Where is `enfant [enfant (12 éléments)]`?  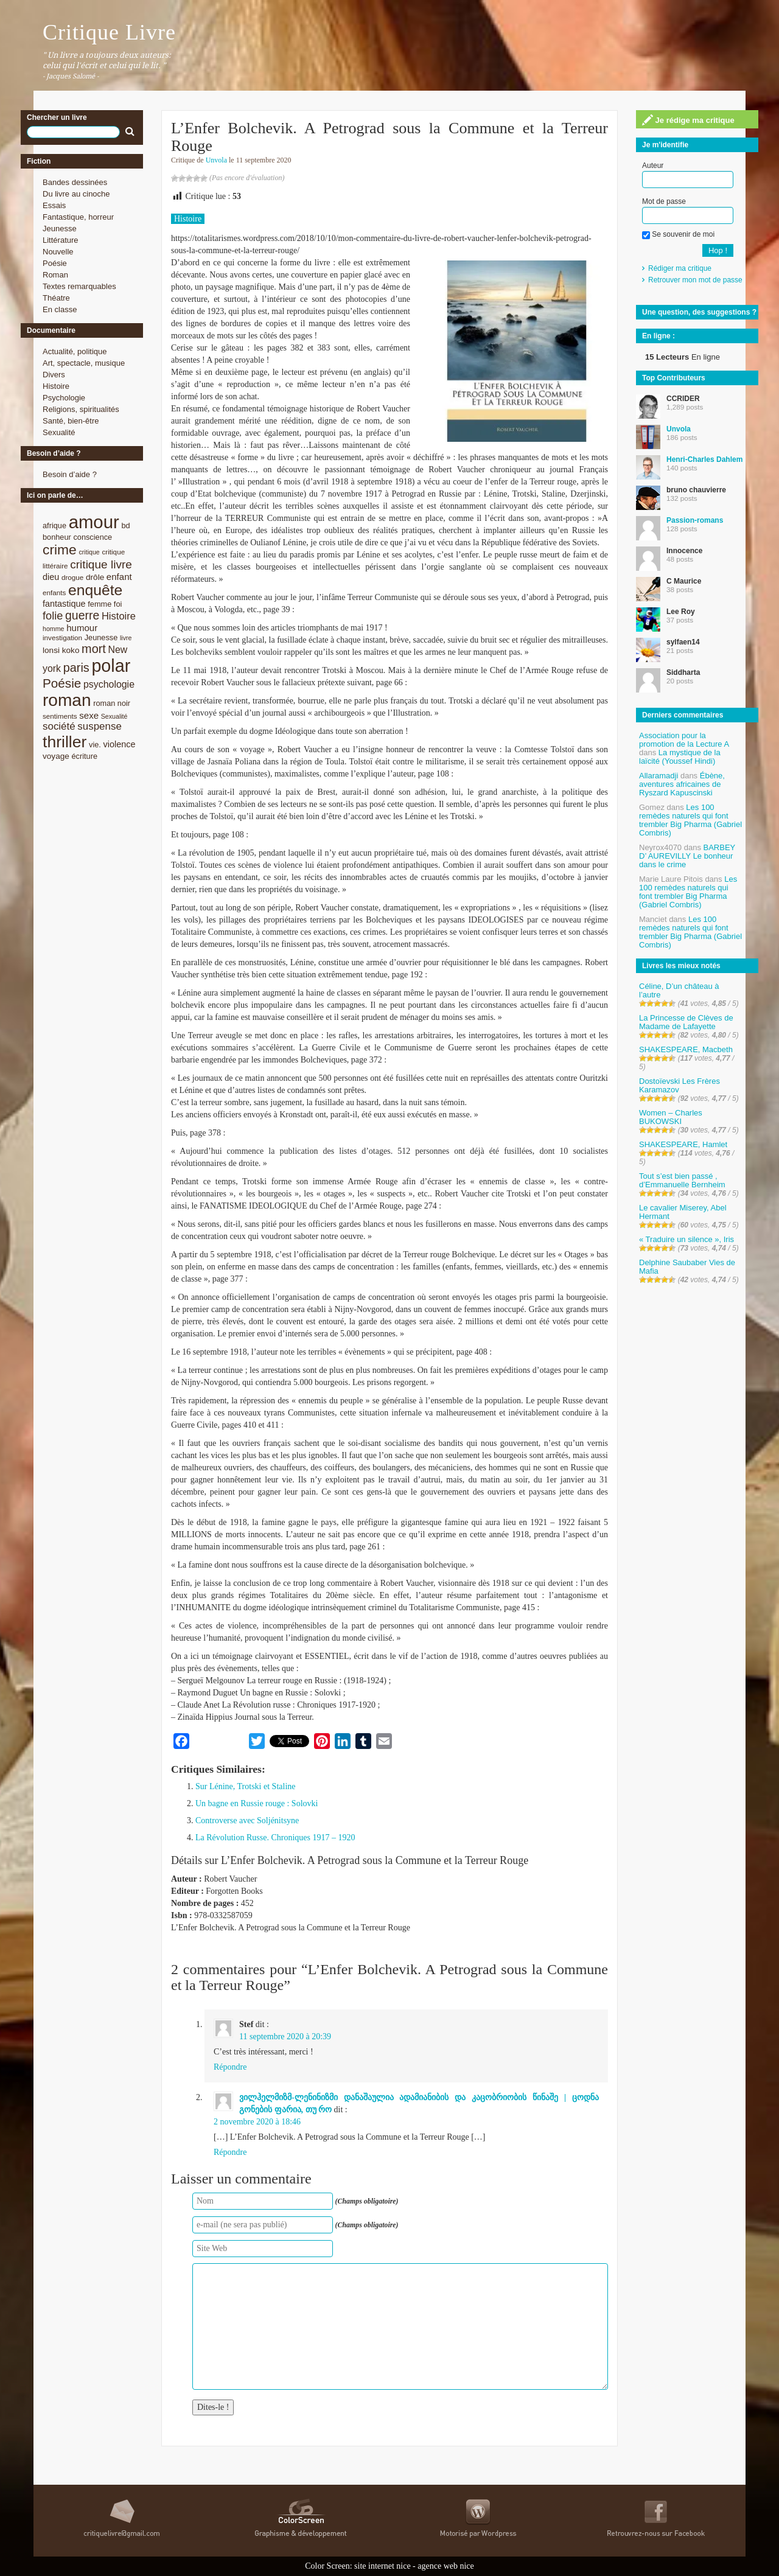
enfant [enfant (12 éléments)] is located at coordinates (119, 576).